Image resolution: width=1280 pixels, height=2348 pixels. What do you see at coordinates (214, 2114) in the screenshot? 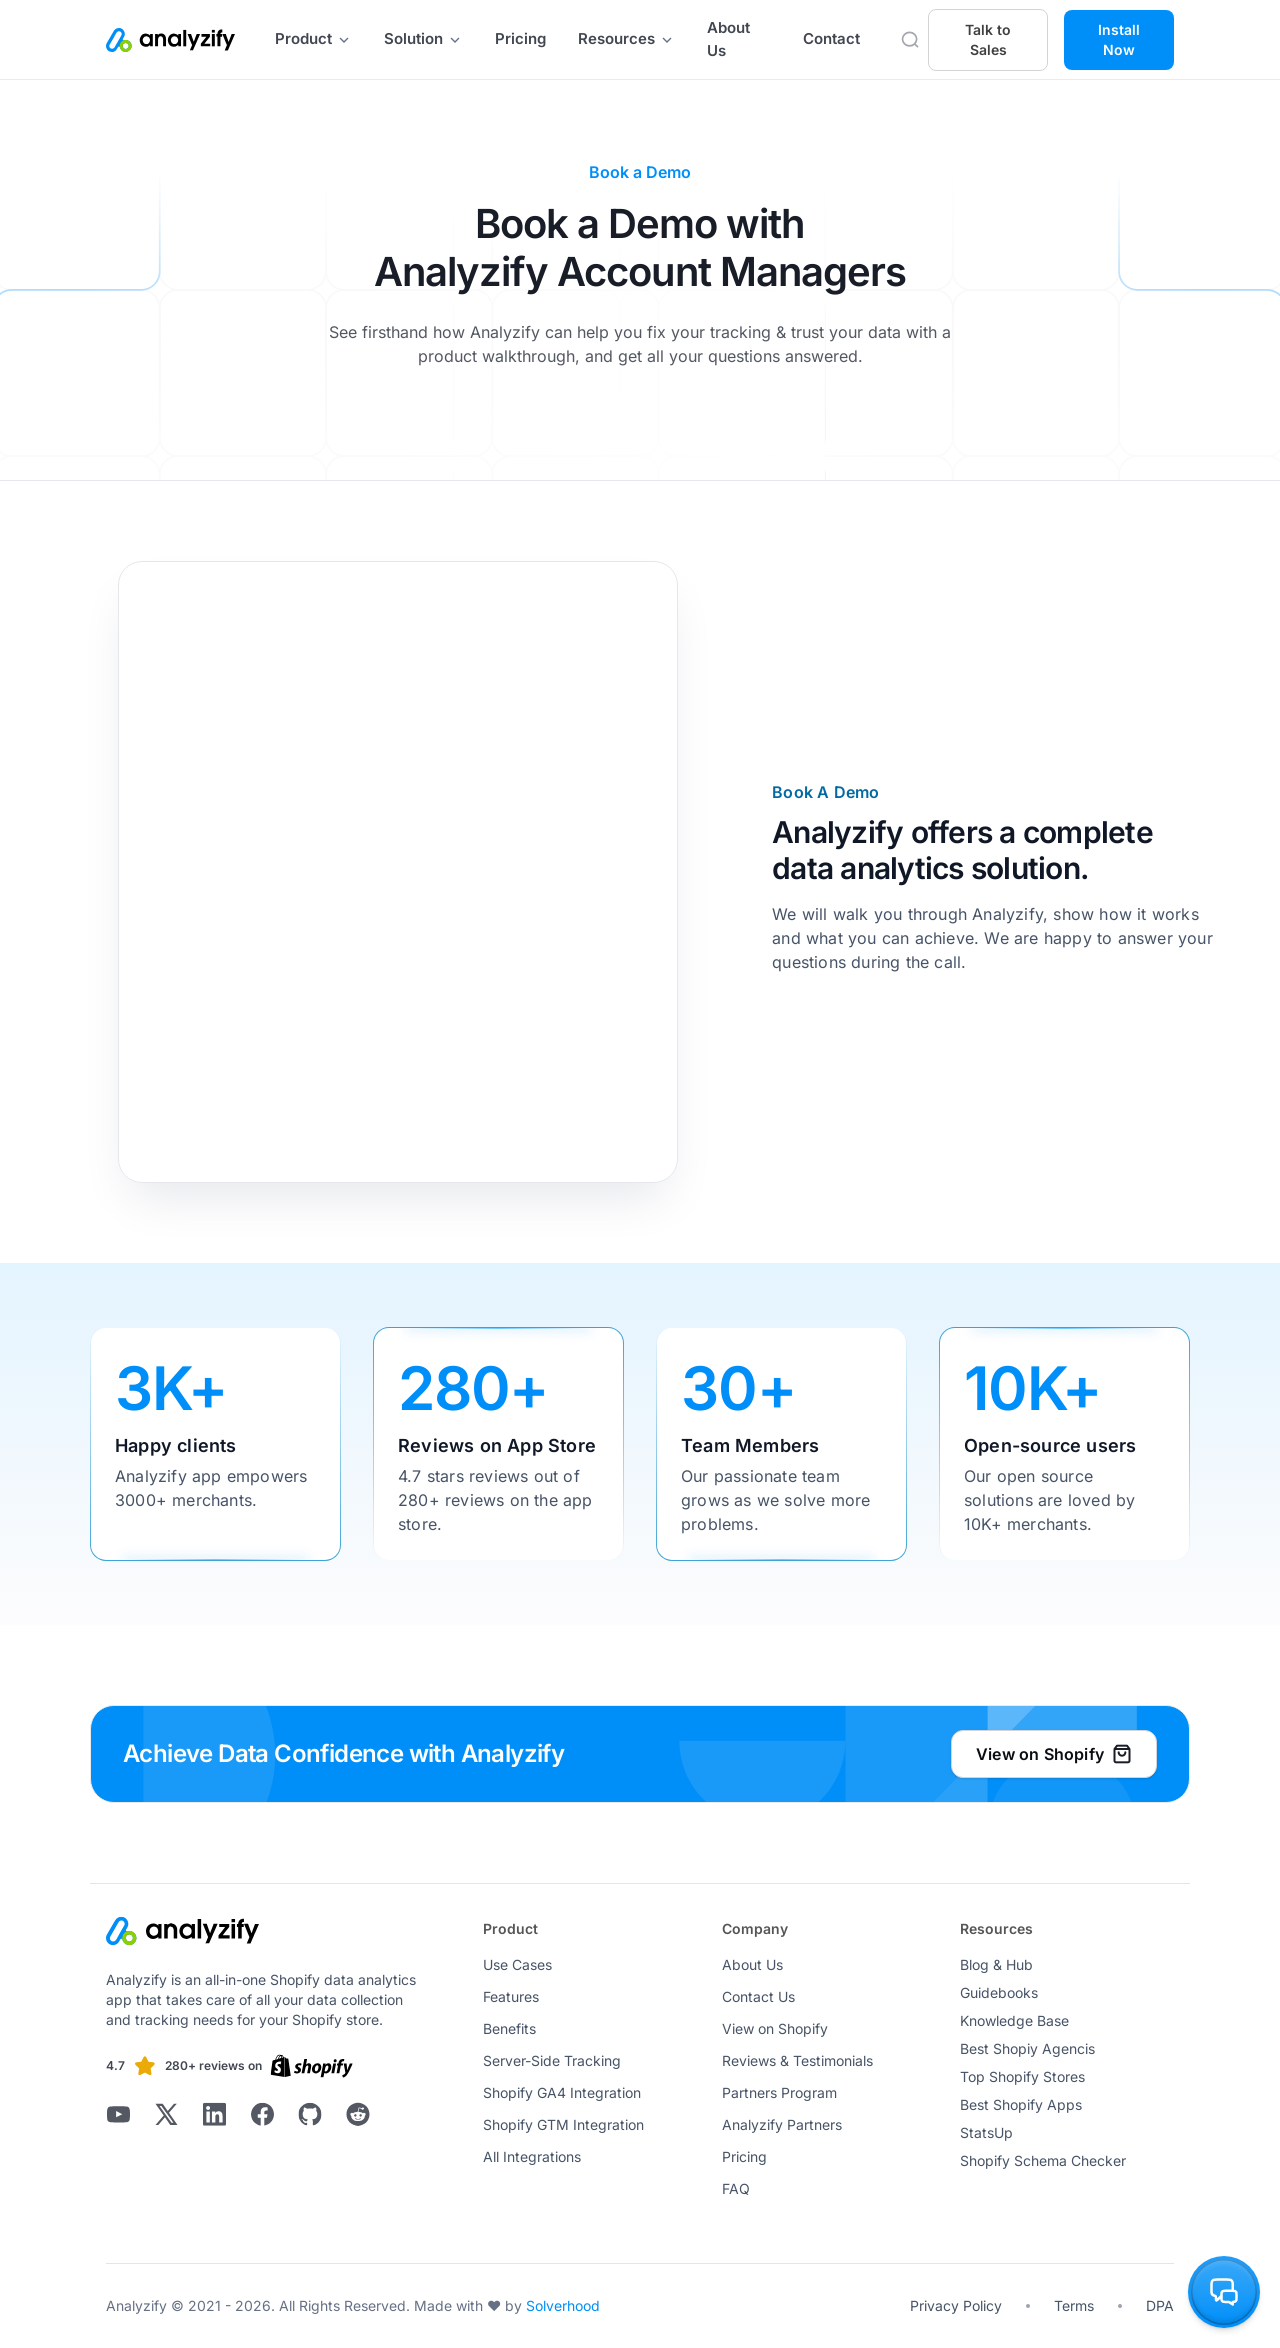
I see `[Analyzify LinkedIn]` at bounding box center [214, 2114].